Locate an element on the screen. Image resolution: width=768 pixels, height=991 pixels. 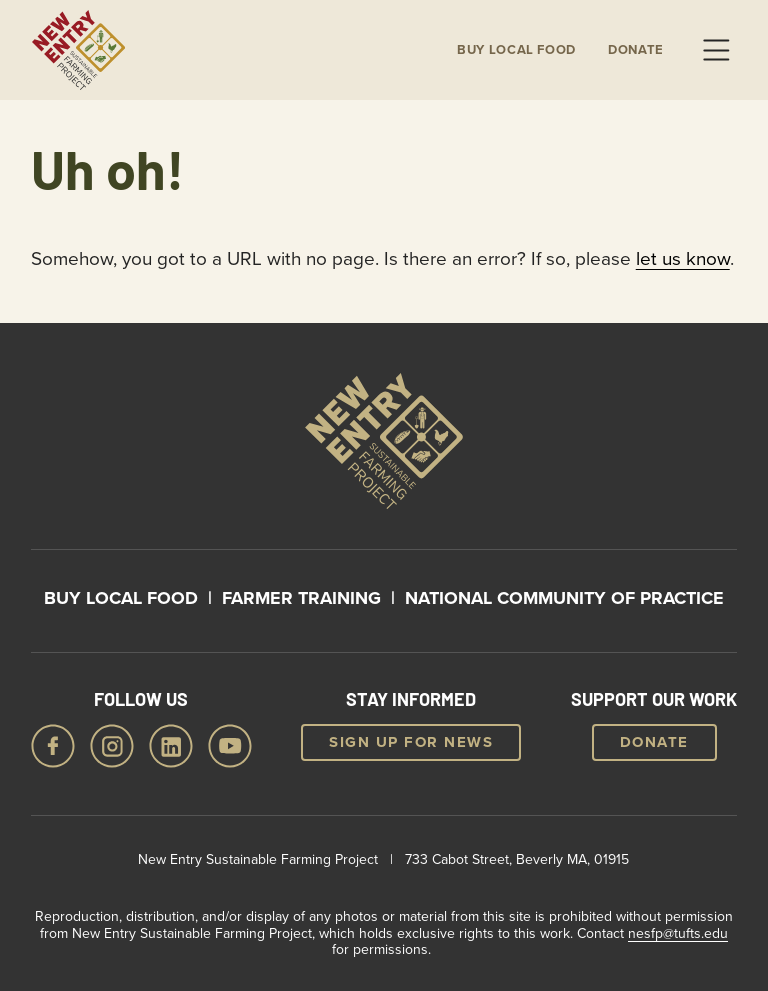
Buy Local Food is located at coordinates (121, 598).